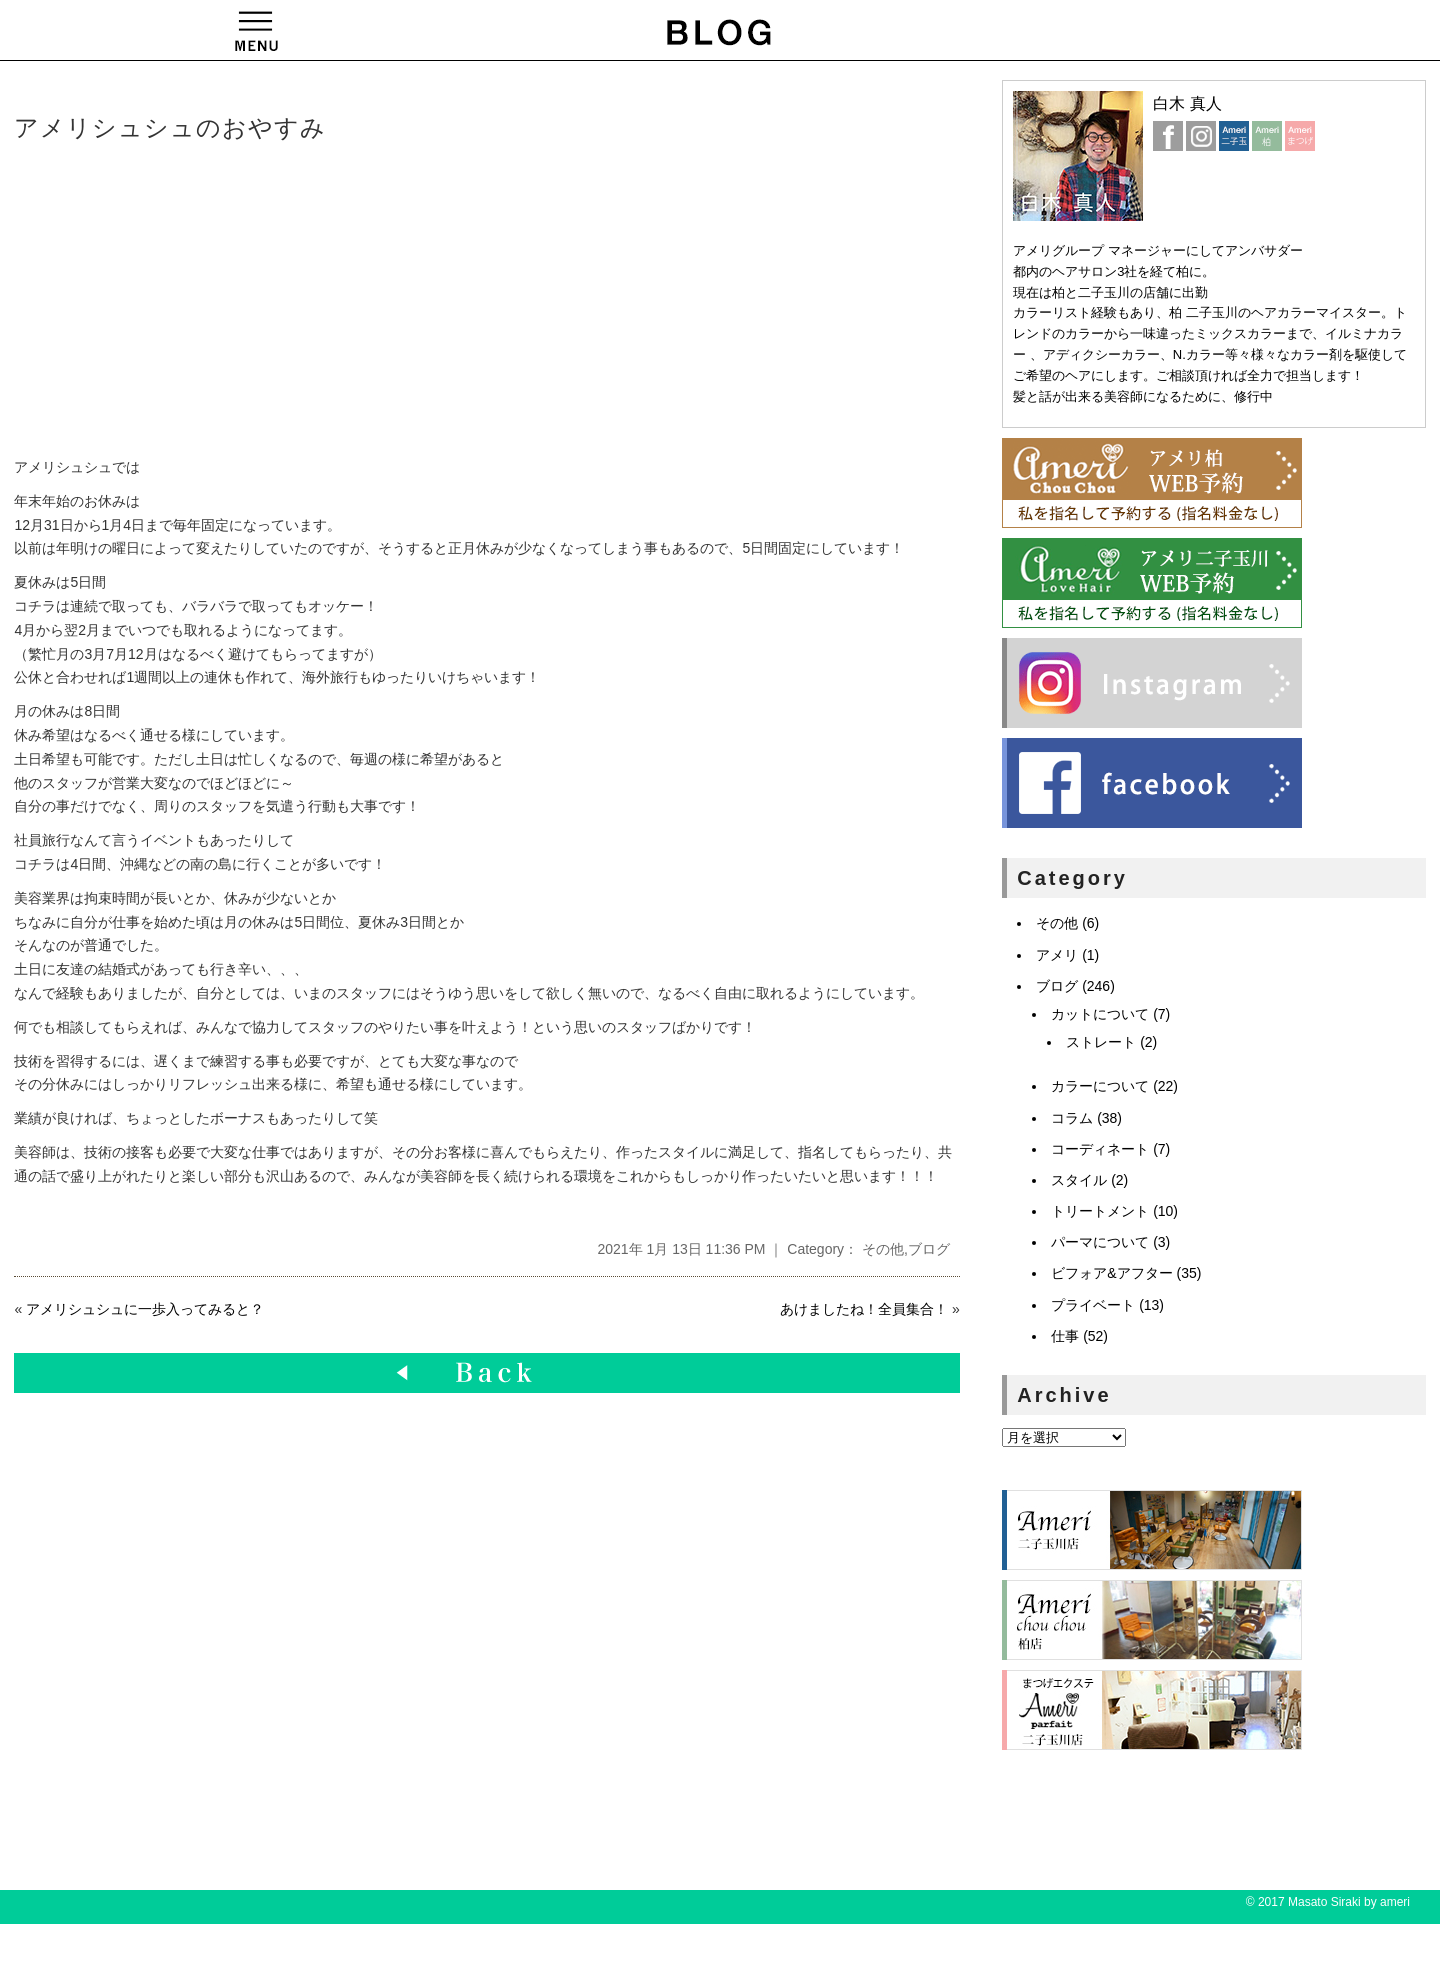 This screenshot has width=1440, height=1987. Describe the element at coordinates (1079, 1180) in the screenshot. I see `スタイル` at that location.